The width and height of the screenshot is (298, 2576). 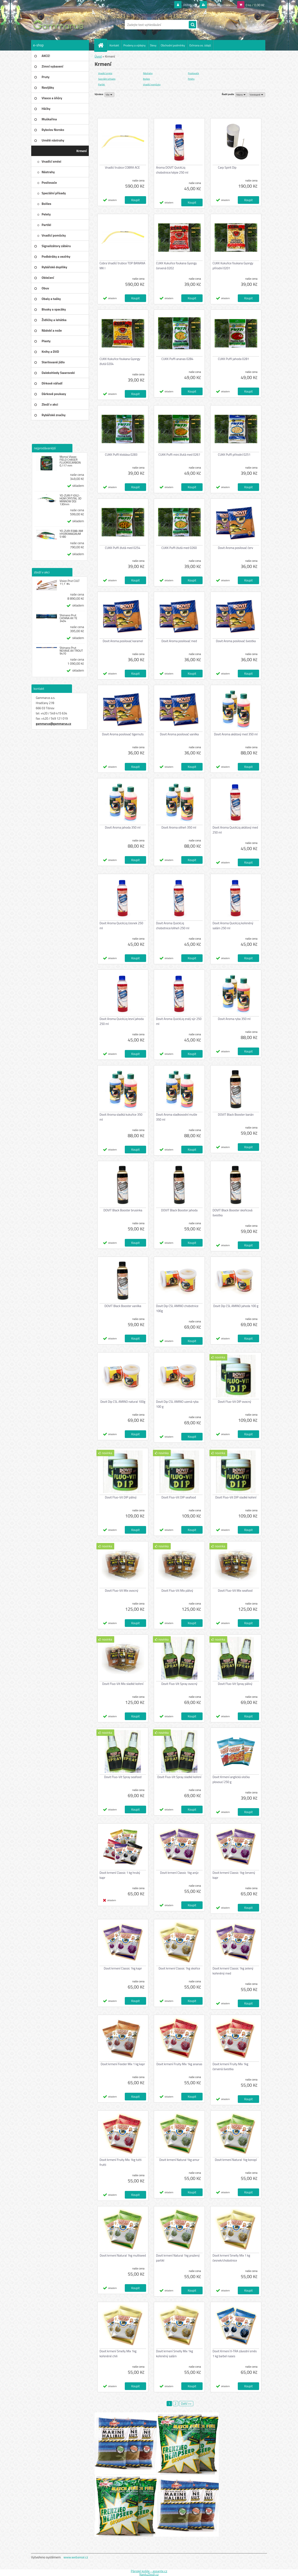 What do you see at coordinates (236, 734) in the screenshot?
I see `Dovit Aroma akátový med 350 ml` at bounding box center [236, 734].